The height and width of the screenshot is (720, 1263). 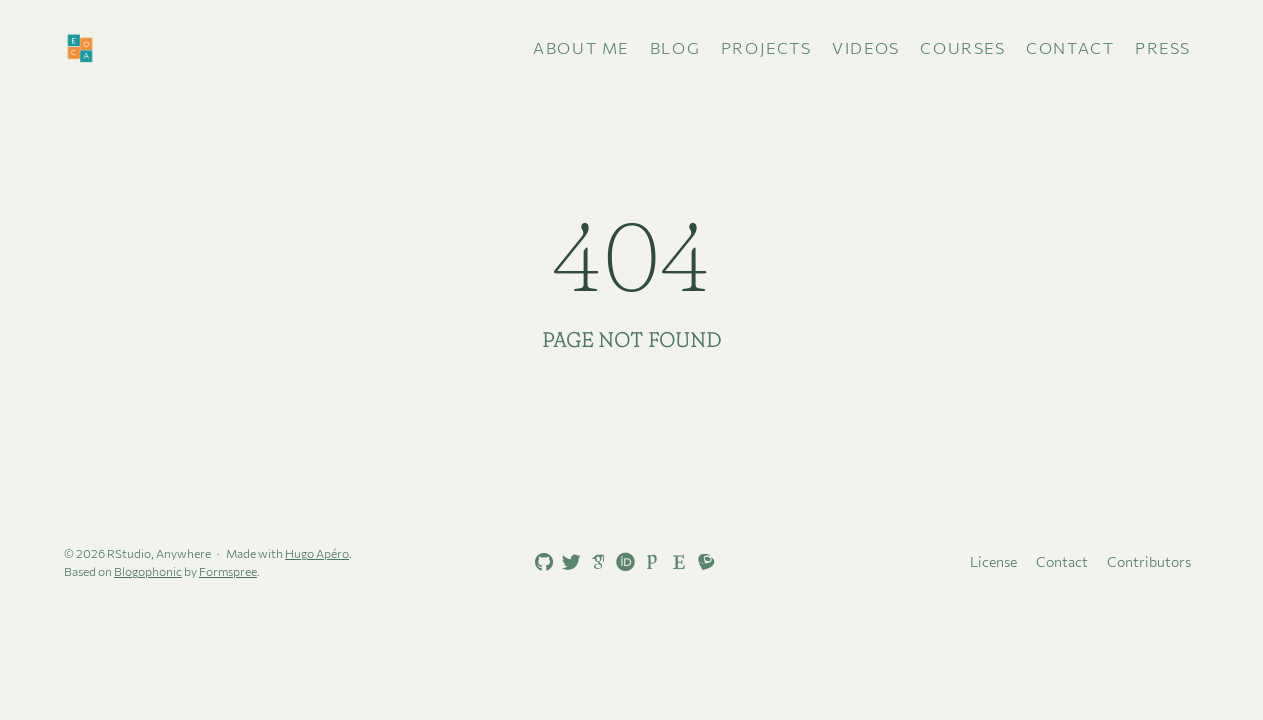 I want to click on Press, so click(x=1163, y=47).